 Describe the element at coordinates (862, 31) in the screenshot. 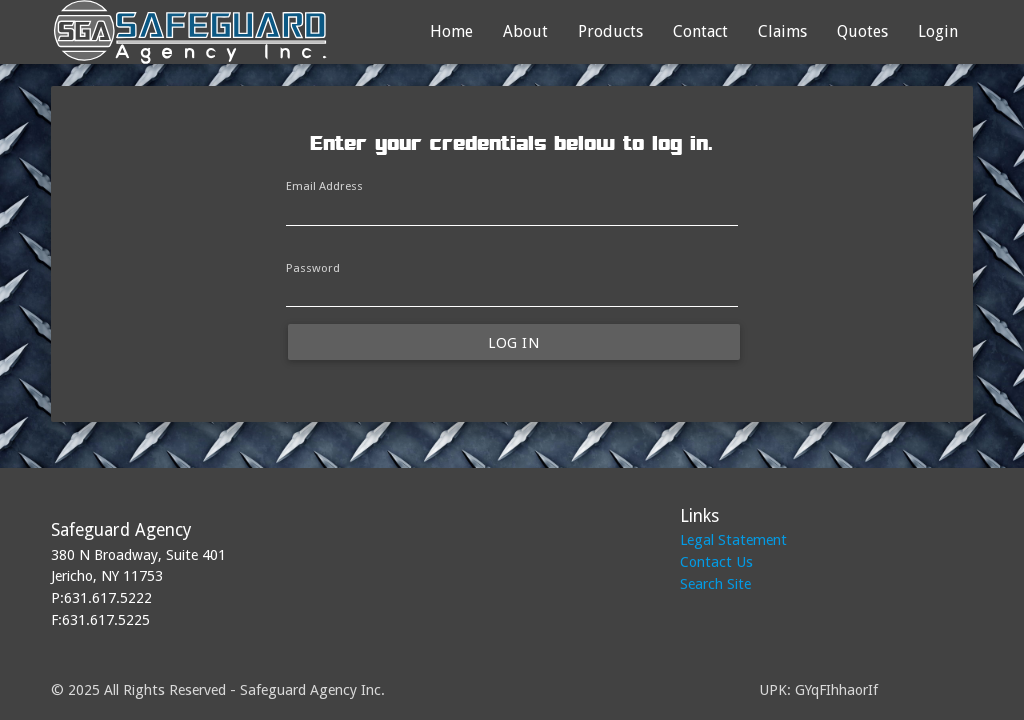

I see `Quotes` at that location.